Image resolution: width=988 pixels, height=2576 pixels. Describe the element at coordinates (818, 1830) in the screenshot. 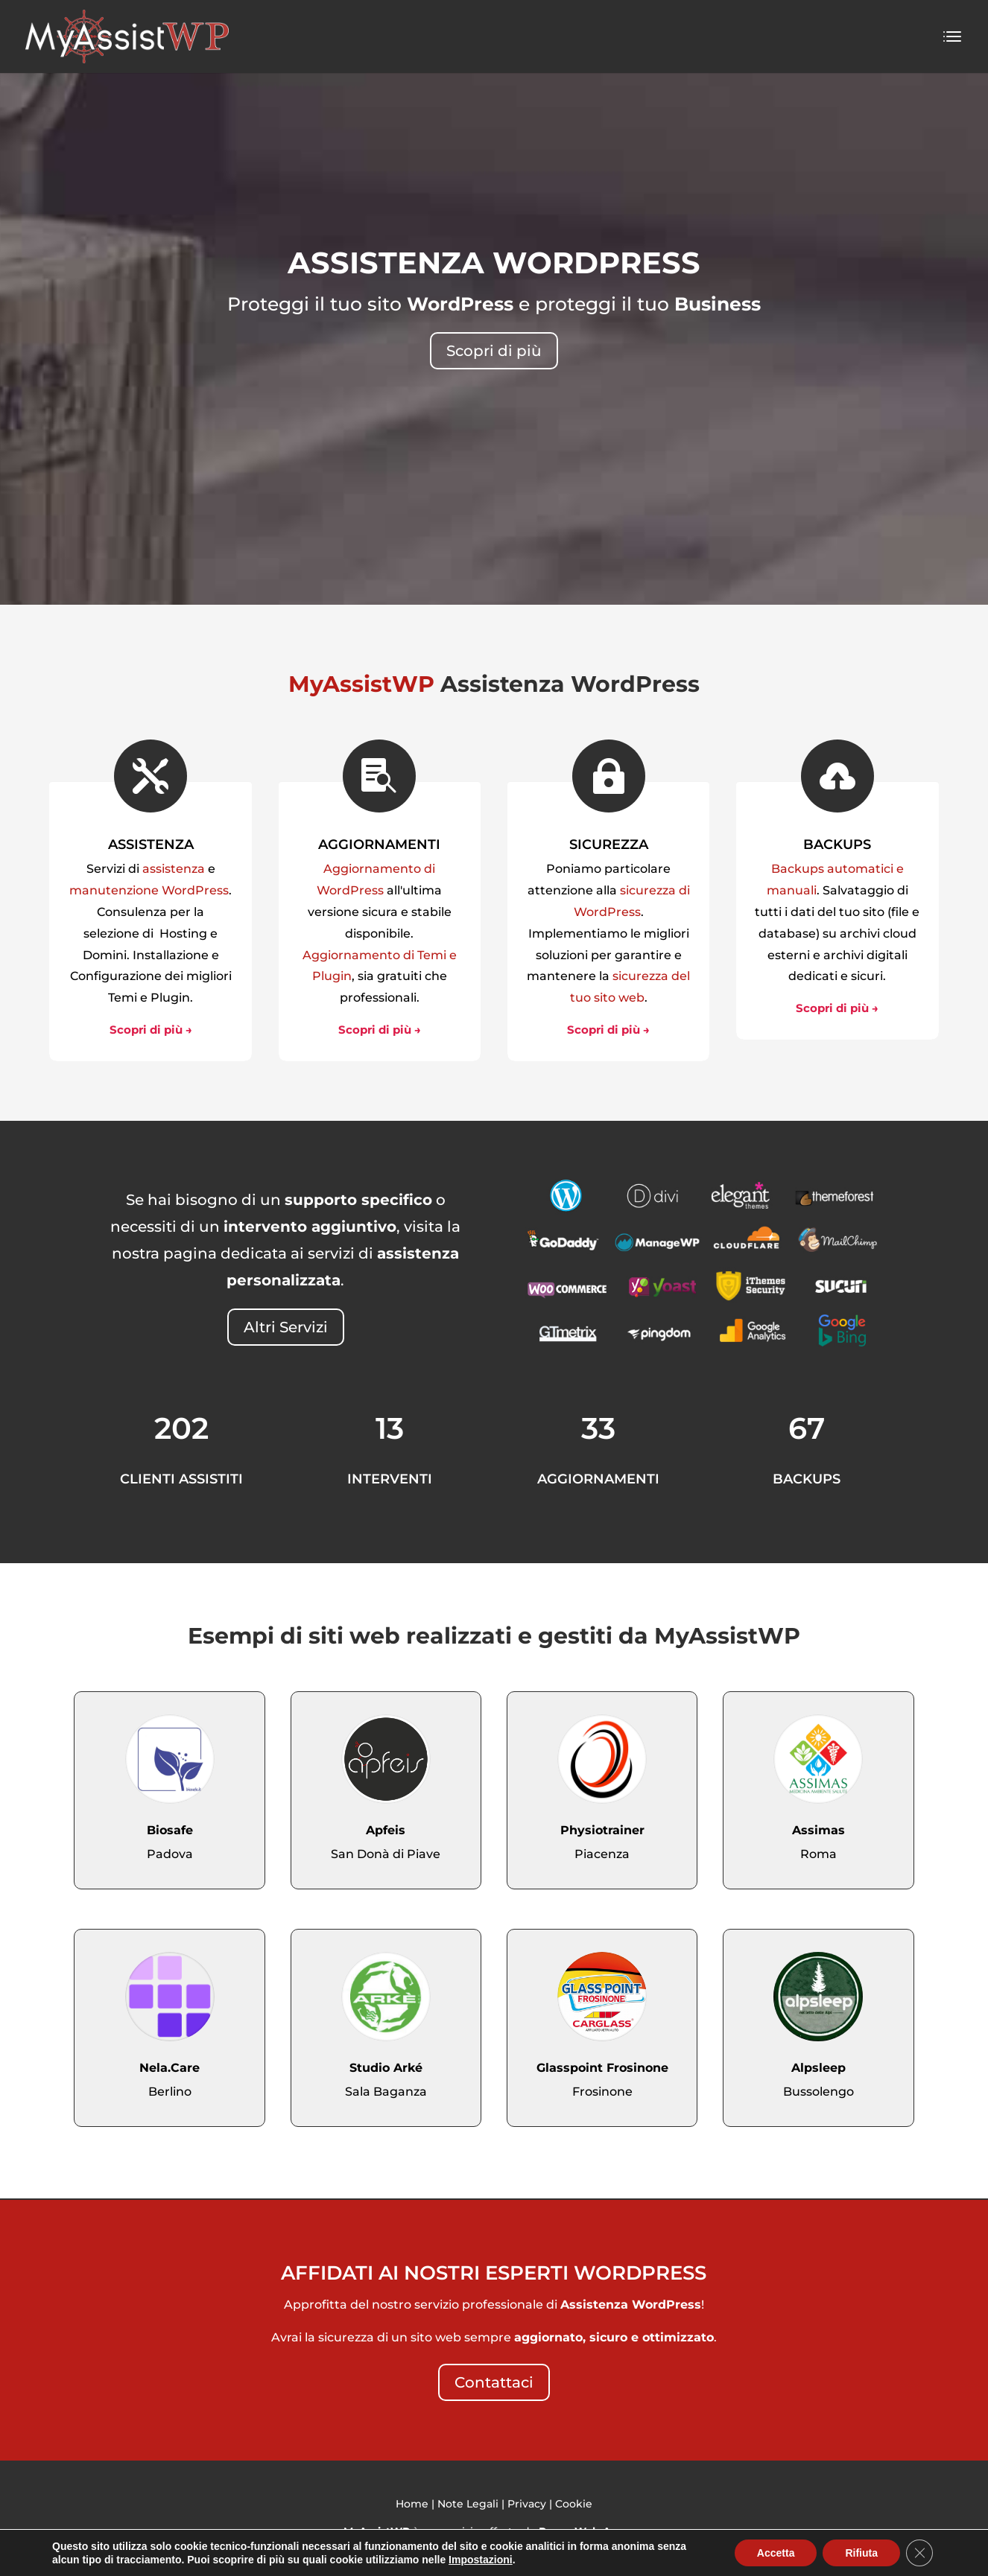

I see `Assimas` at that location.